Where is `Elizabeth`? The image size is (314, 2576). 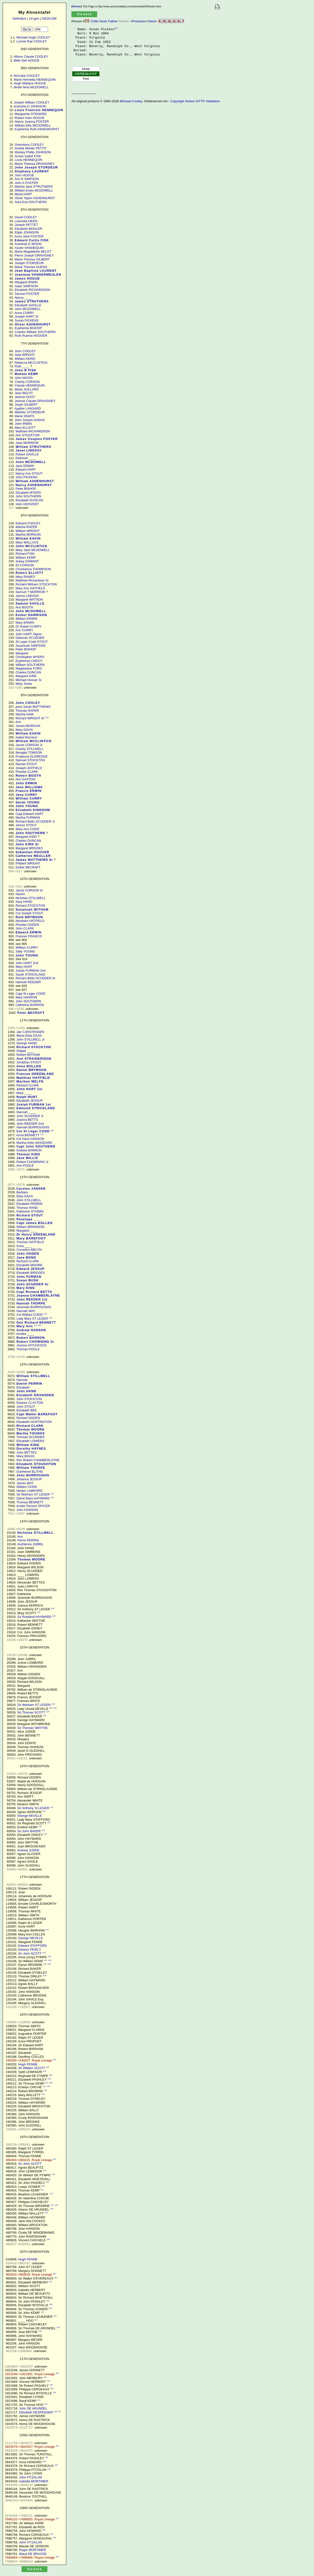 Elizabeth is located at coordinates (22, 1387).